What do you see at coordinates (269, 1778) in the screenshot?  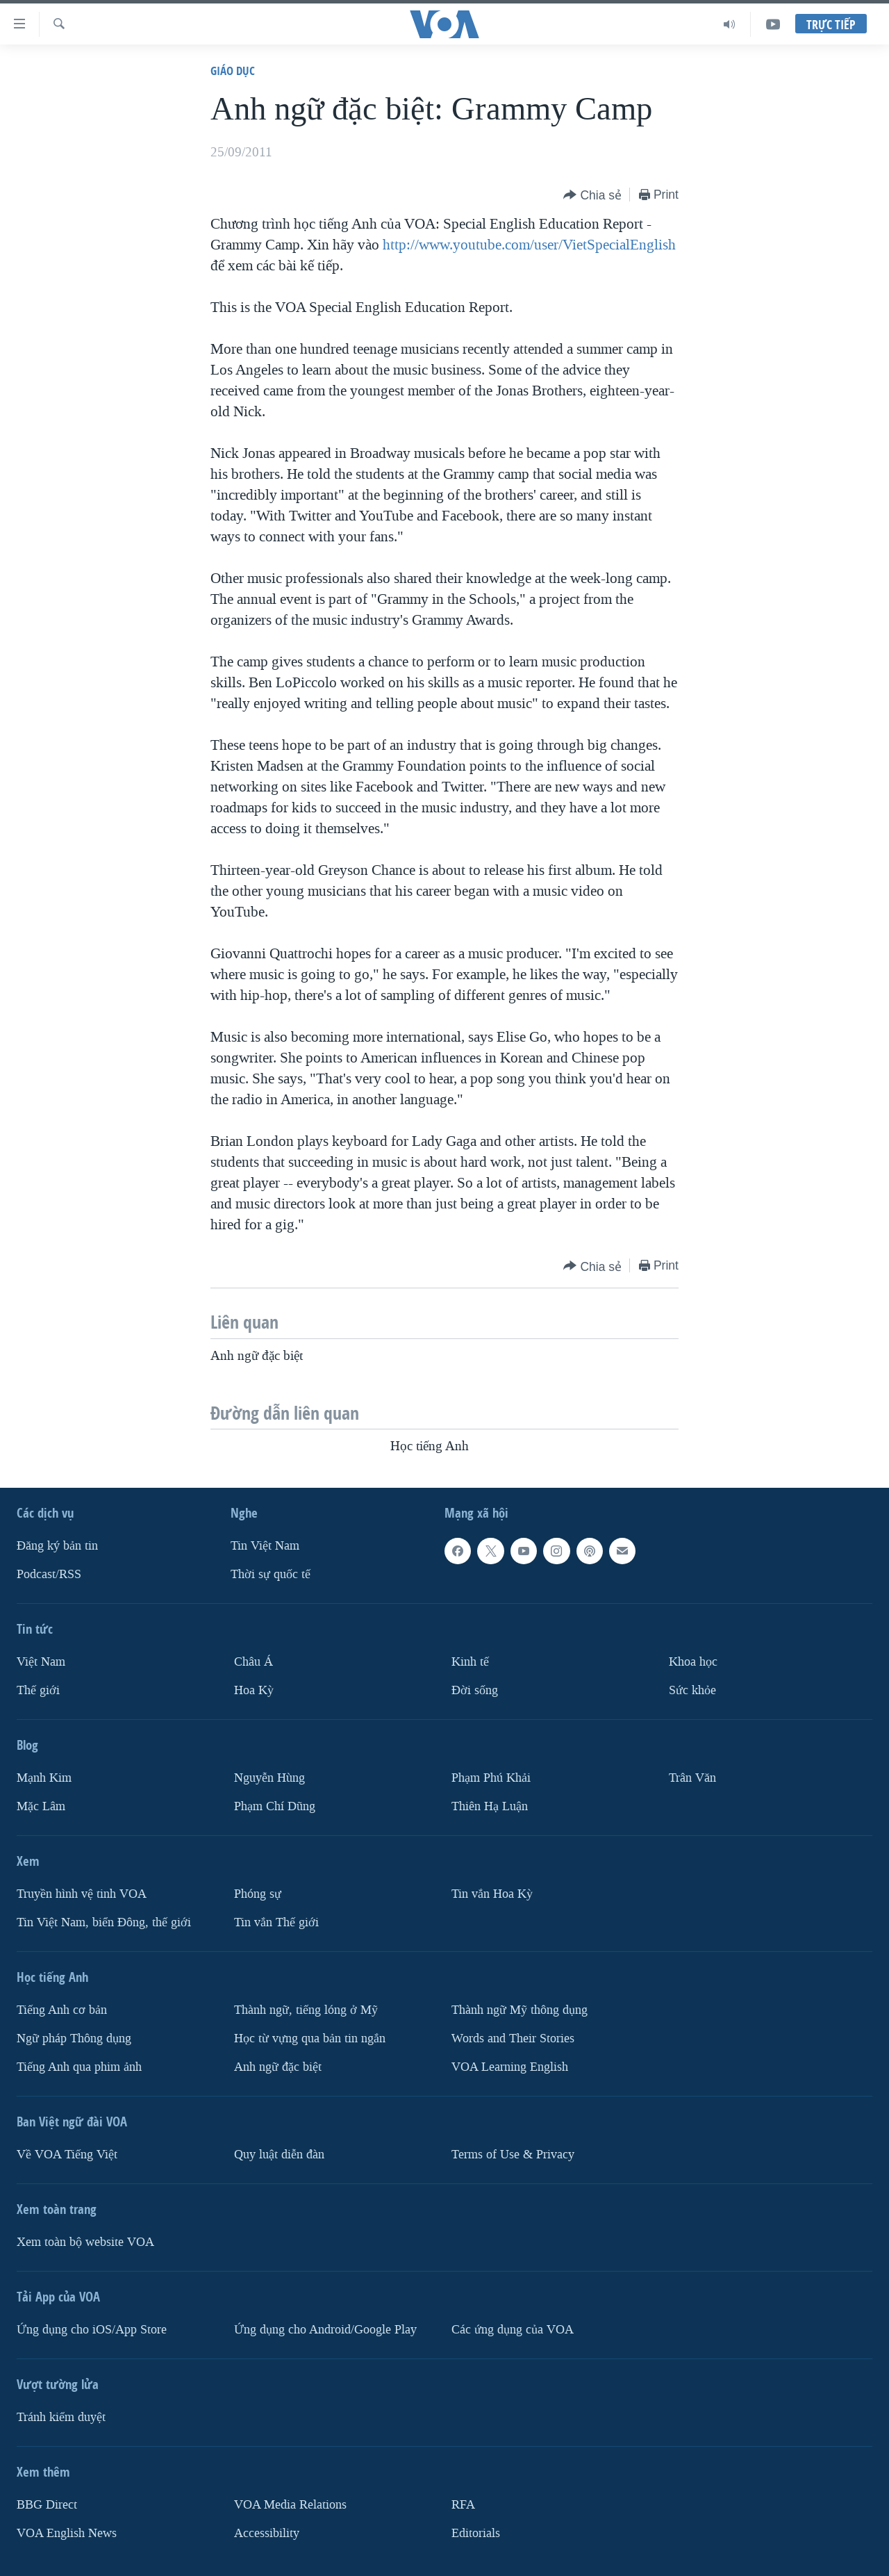 I see `Nguyễn Hùng` at bounding box center [269, 1778].